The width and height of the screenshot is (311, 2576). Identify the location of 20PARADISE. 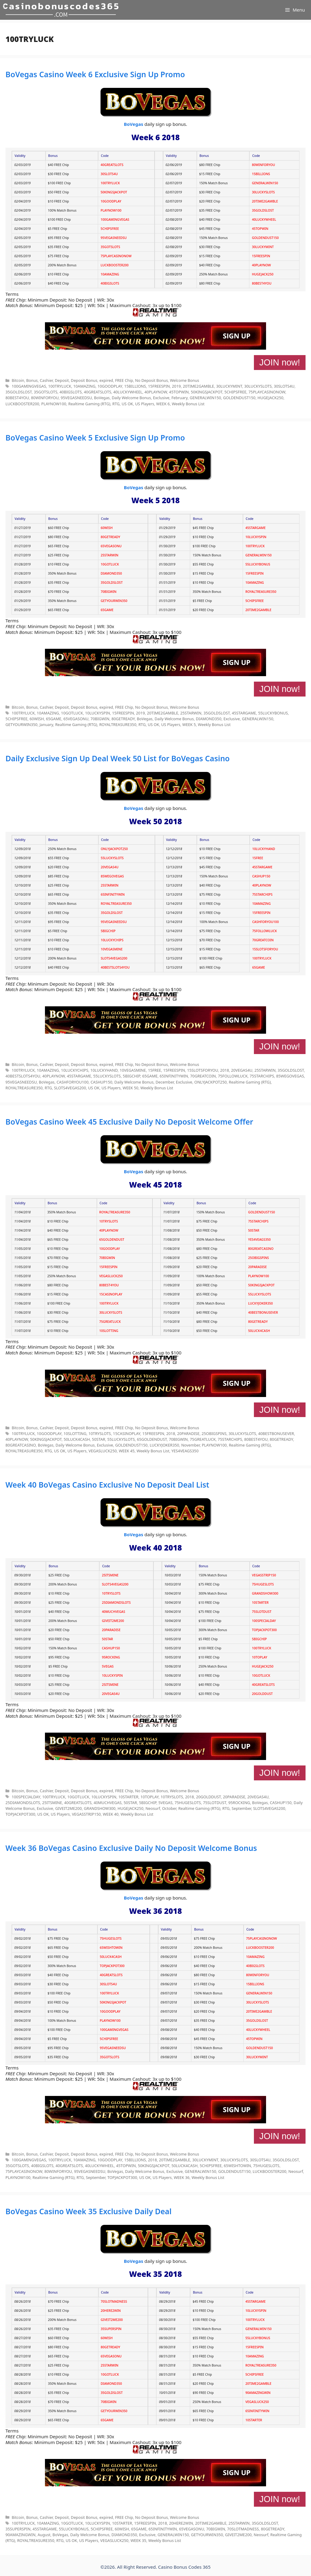
(257, 1267).